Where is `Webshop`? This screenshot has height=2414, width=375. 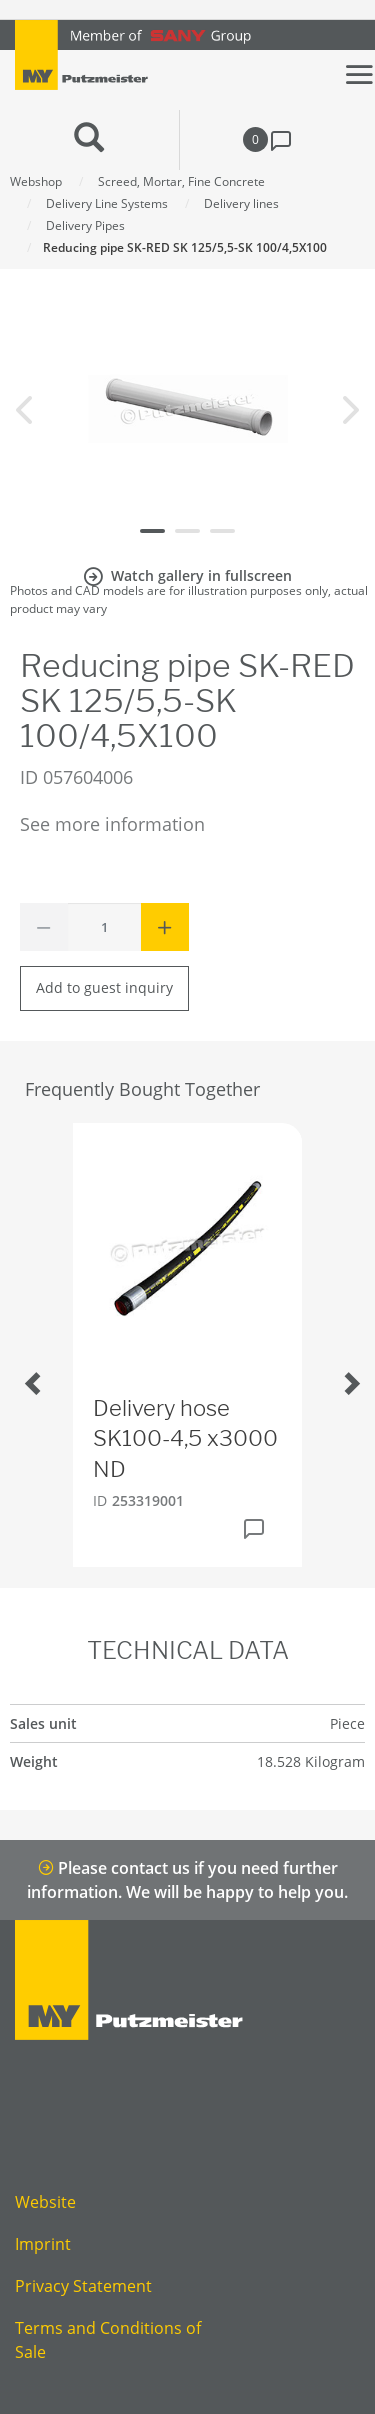 Webshop is located at coordinates (36, 181).